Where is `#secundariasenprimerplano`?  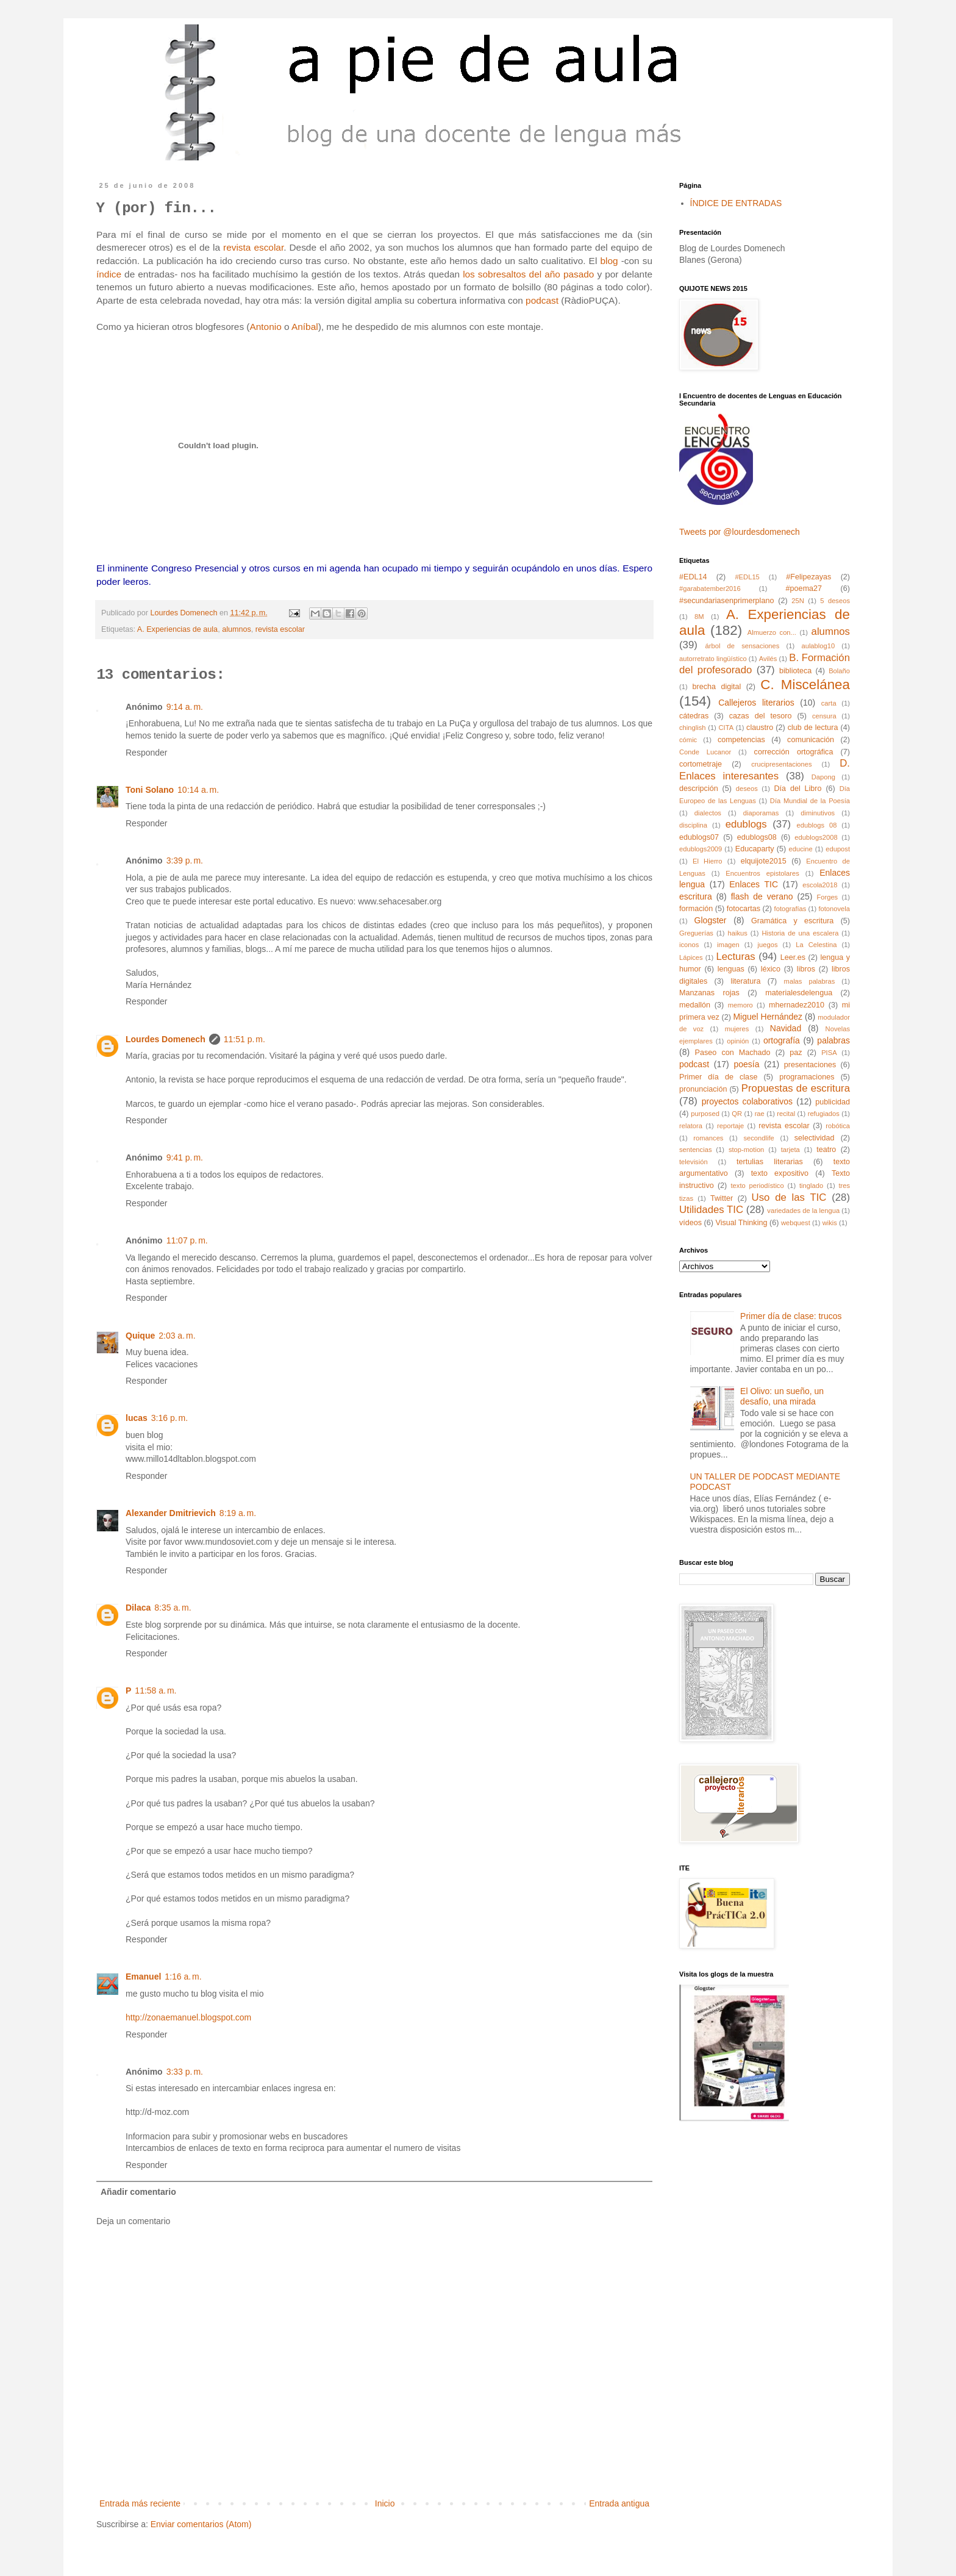
#secundariasenprimerplano is located at coordinates (726, 600).